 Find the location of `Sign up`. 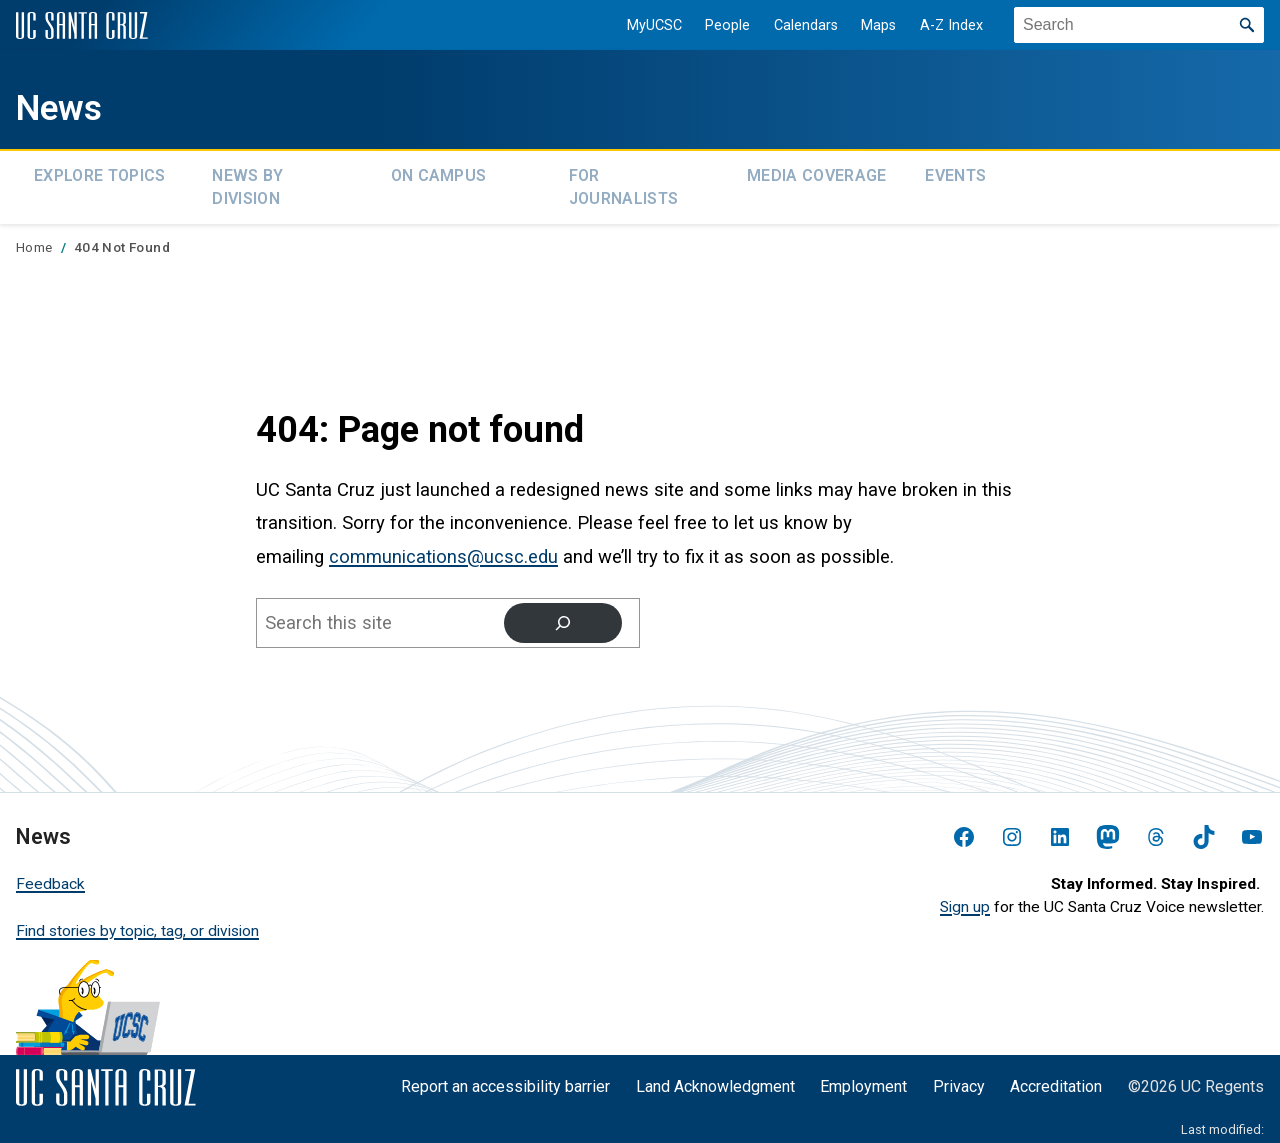

Sign up is located at coordinates (965, 898).